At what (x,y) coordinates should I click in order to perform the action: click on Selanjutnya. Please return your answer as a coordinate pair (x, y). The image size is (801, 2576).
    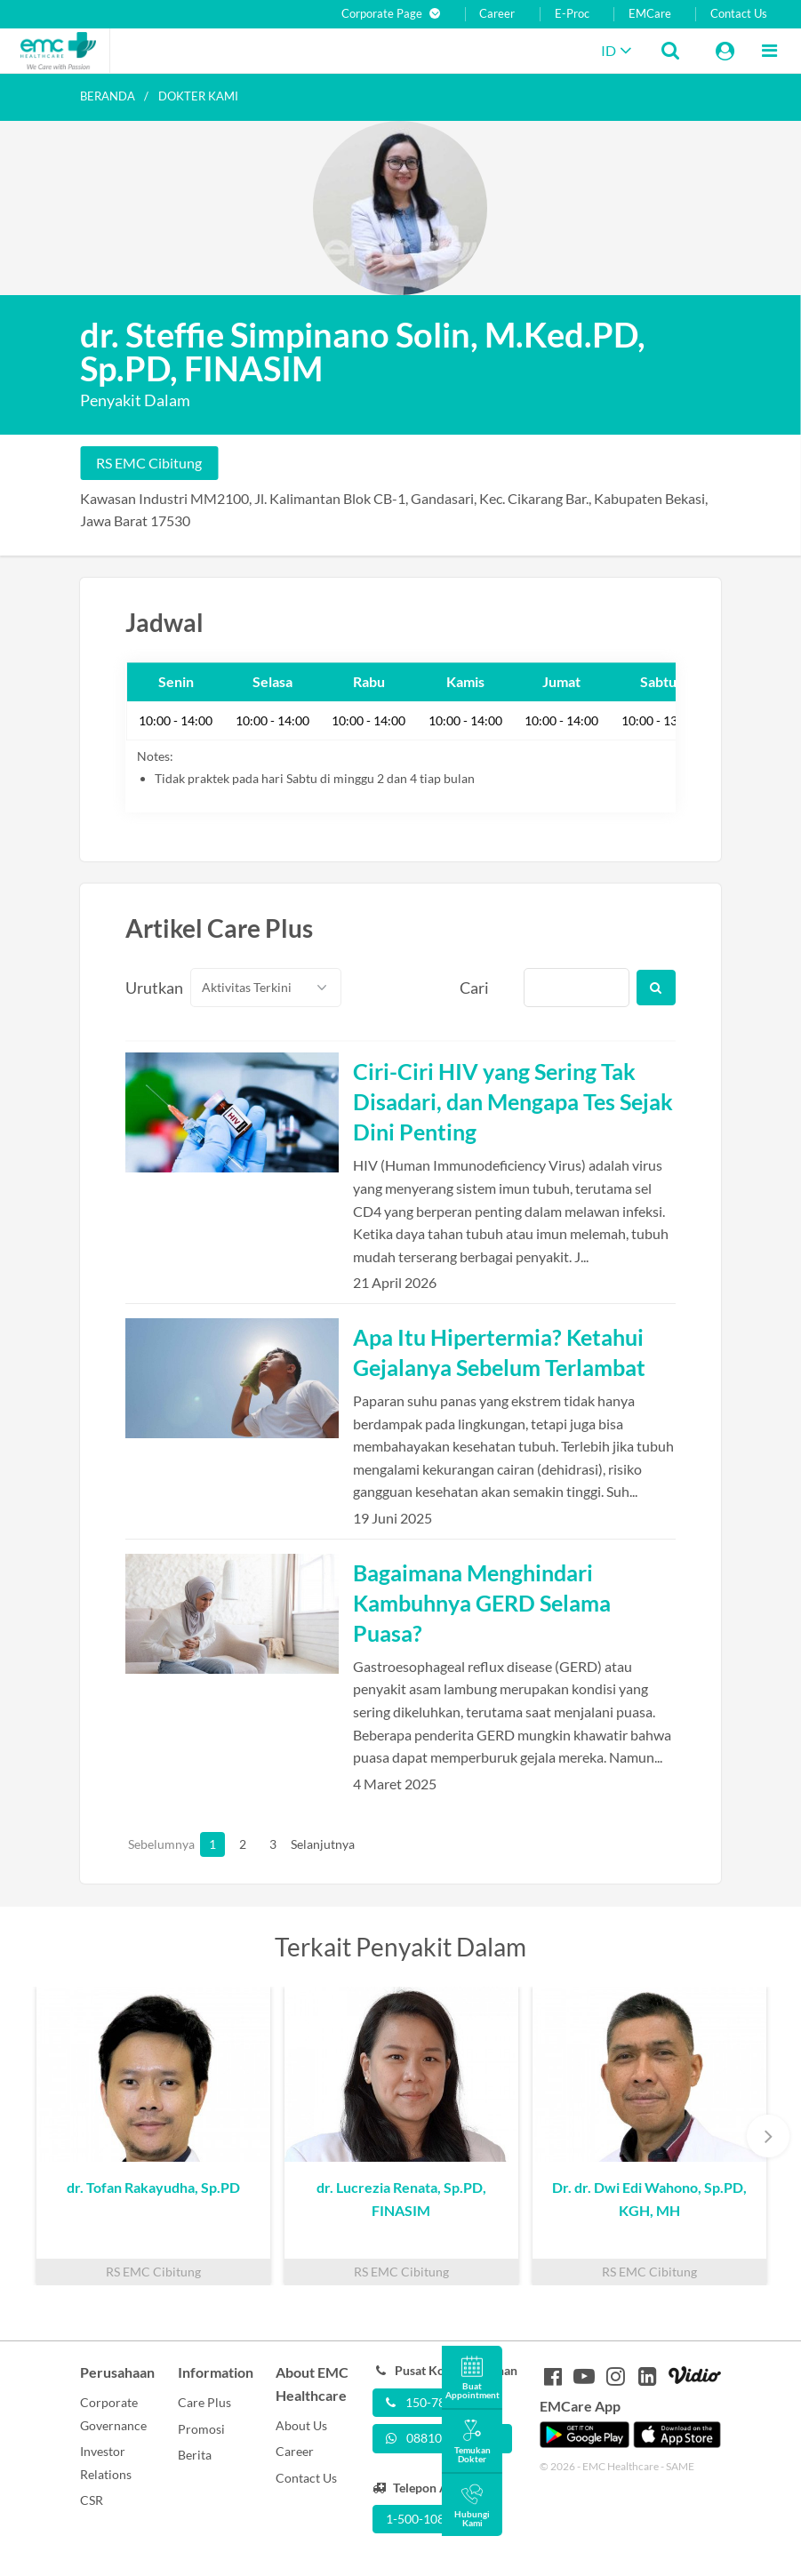
    Looking at the image, I should click on (303, 1844).